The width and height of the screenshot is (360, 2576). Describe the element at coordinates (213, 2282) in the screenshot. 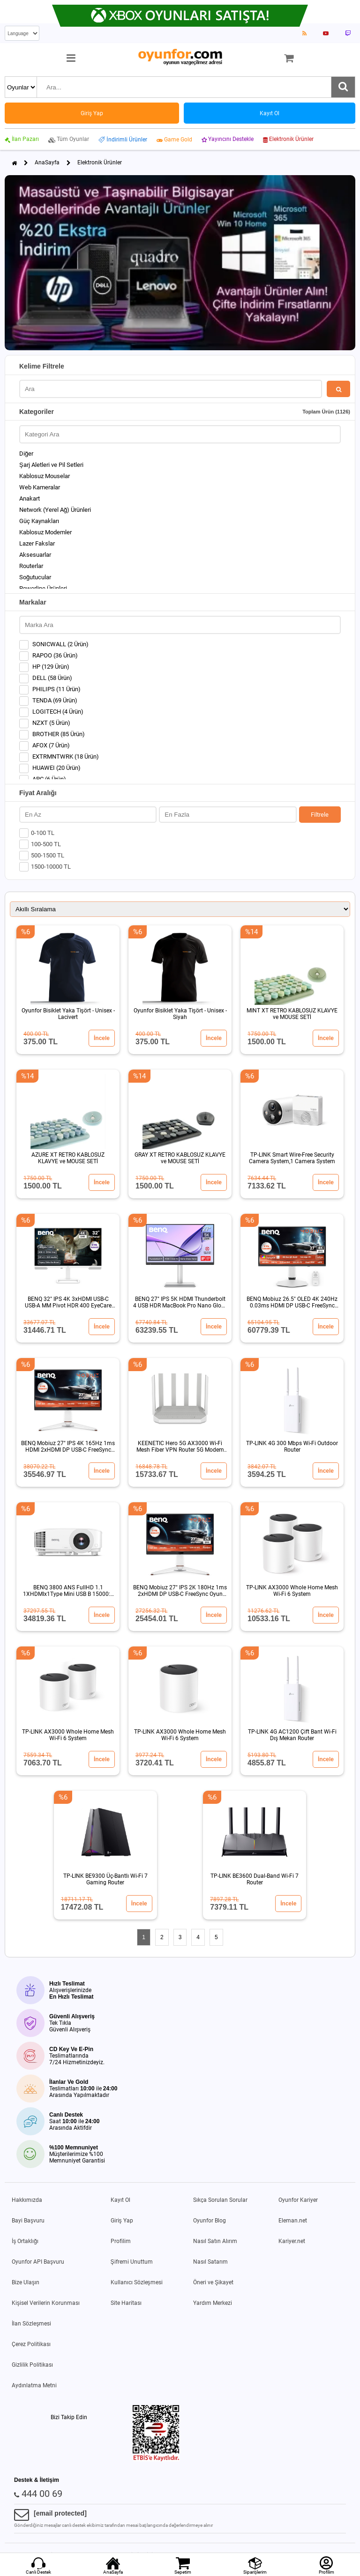

I see `Öneri ve Şikayet` at that location.